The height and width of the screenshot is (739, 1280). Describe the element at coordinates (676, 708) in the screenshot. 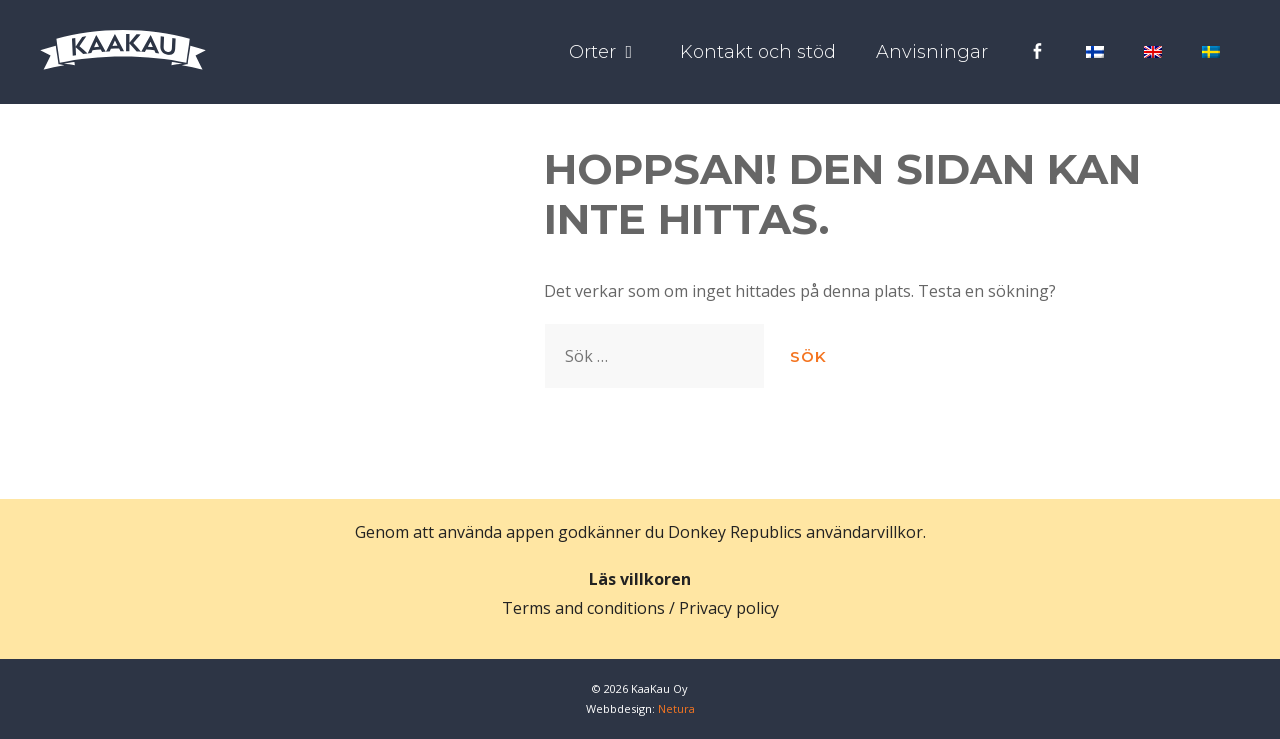

I see `Netura` at that location.